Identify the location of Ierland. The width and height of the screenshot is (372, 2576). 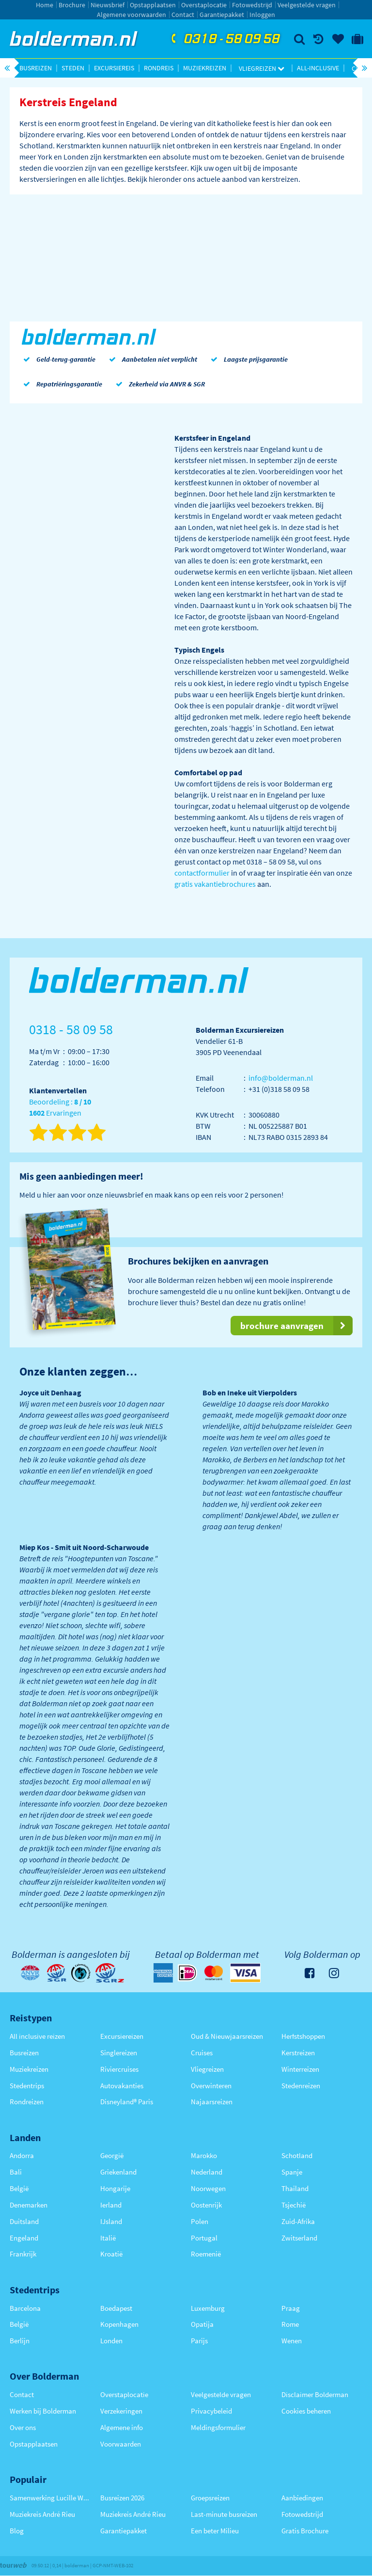
(111, 2204).